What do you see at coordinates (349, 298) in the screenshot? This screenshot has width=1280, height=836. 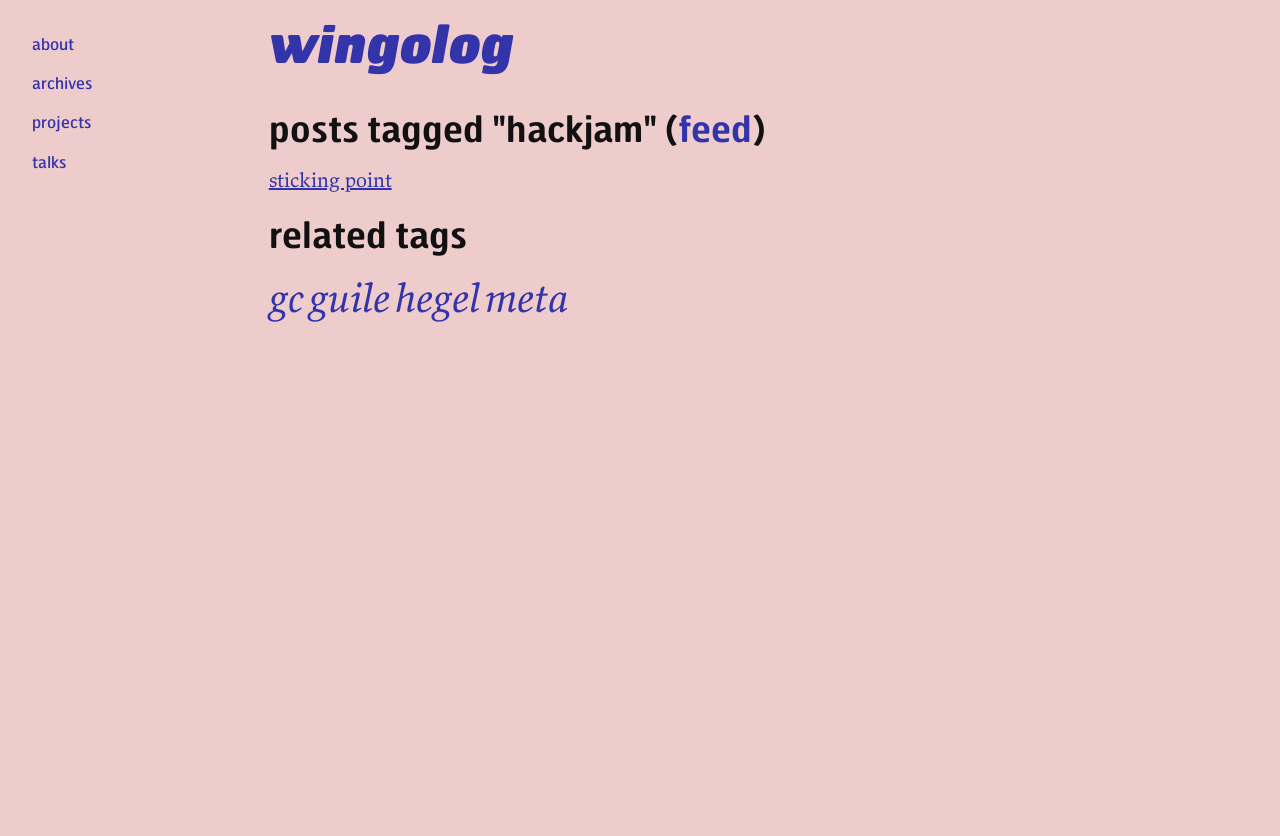 I see `guile` at bounding box center [349, 298].